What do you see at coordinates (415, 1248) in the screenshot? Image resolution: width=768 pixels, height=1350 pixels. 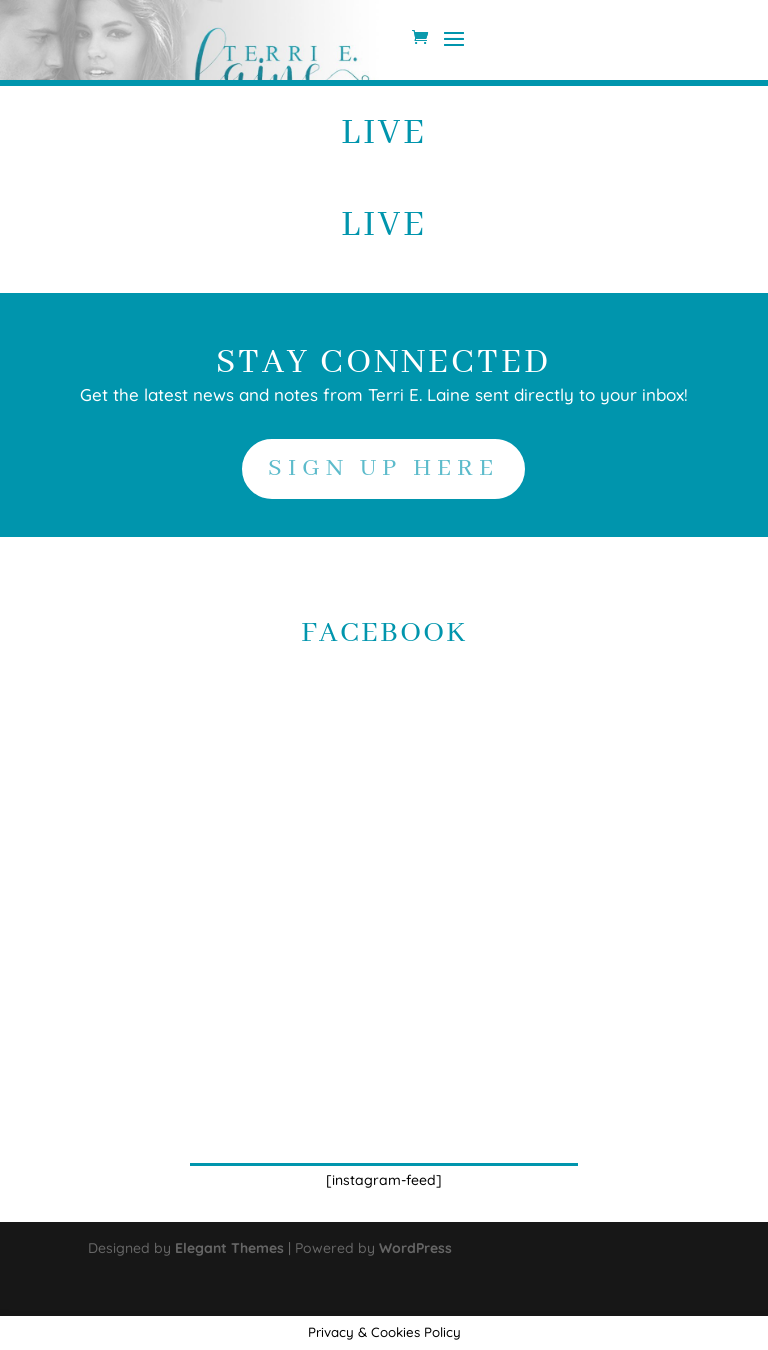 I see `WordPress` at bounding box center [415, 1248].